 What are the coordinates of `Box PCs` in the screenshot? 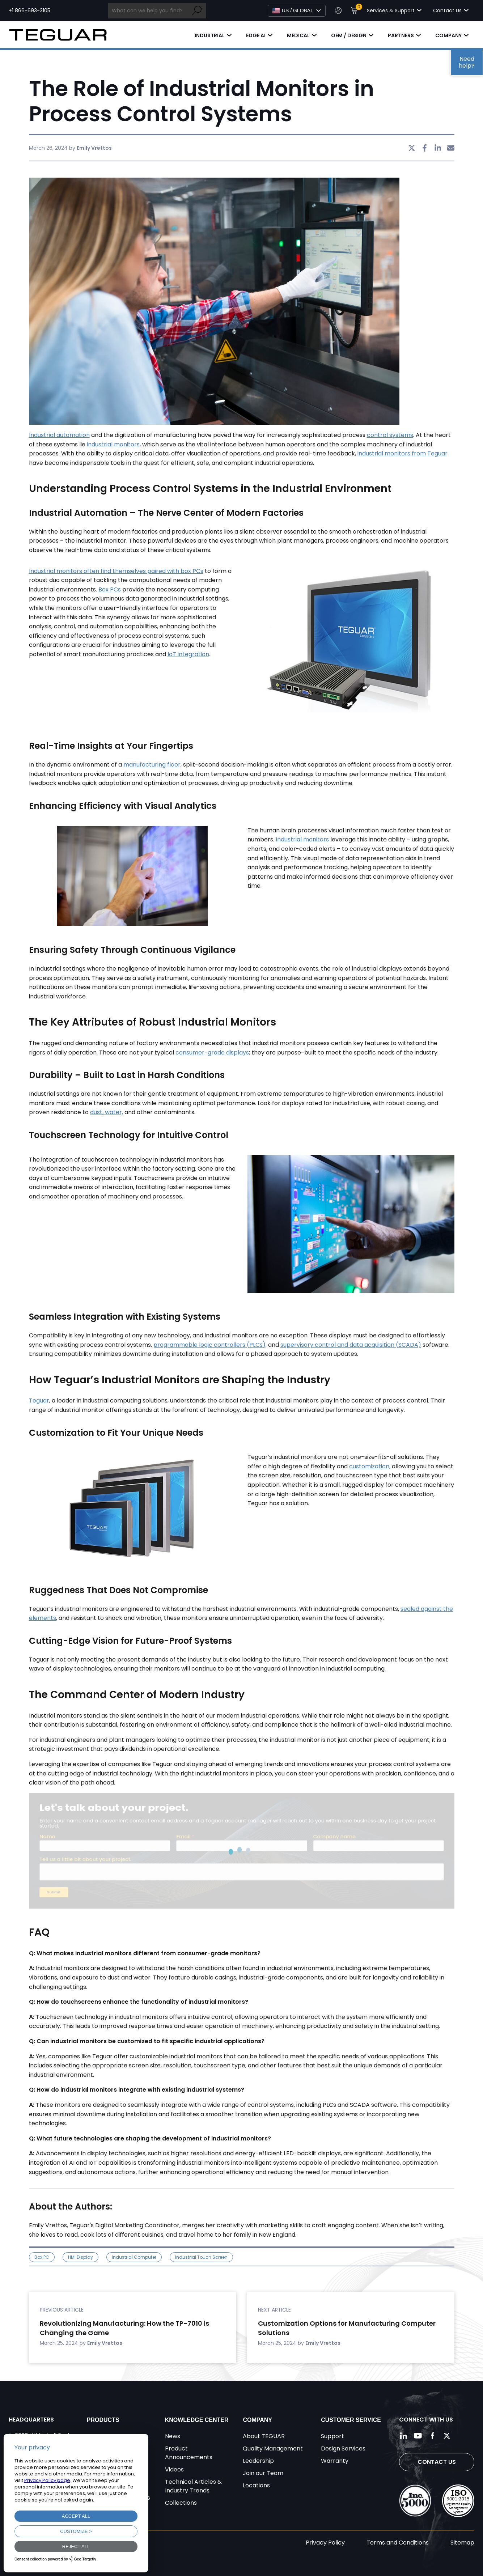 It's located at (109, 589).